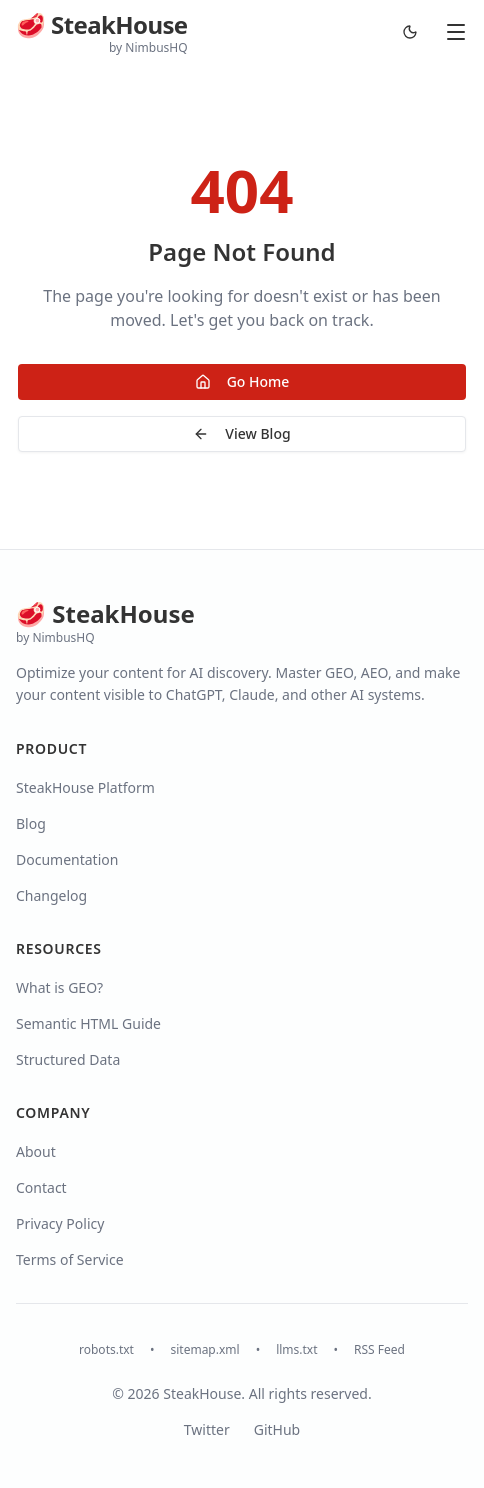  What do you see at coordinates (296, 1350) in the screenshot?
I see `llms.txt` at bounding box center [296, 1350].